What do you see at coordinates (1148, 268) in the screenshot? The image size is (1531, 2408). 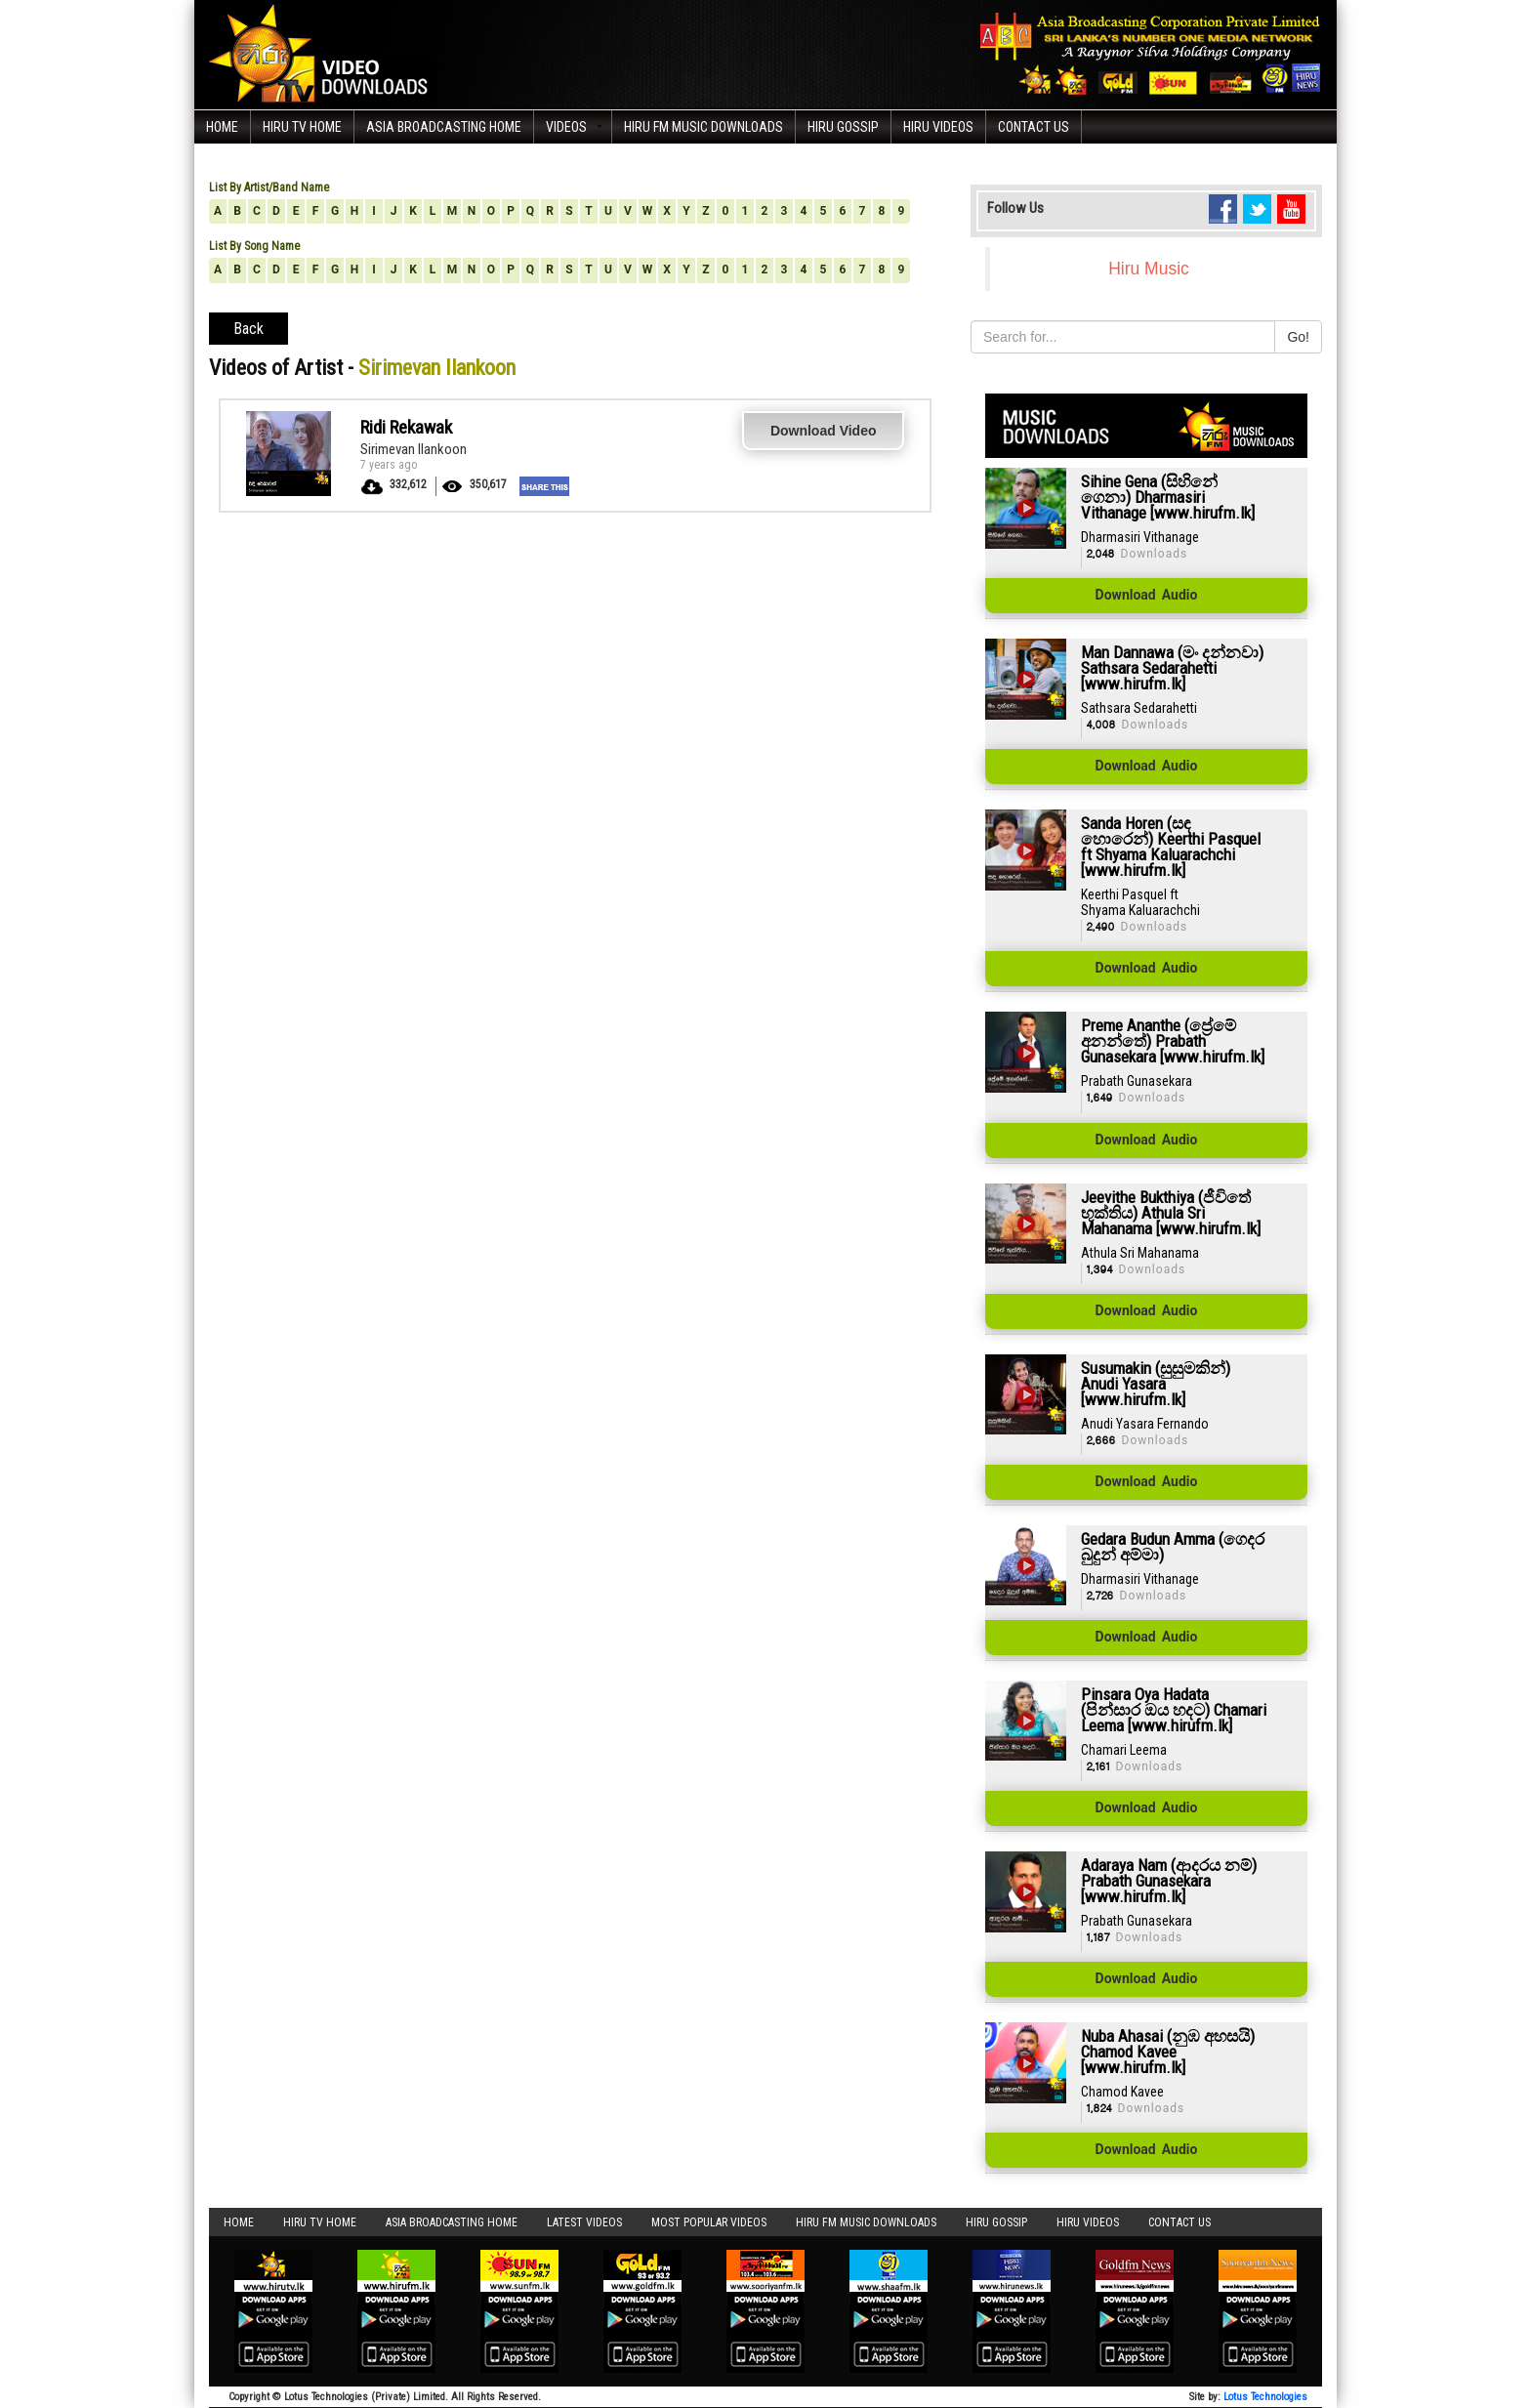 I see `Hiru Music` at bounding box center [1148, 268].